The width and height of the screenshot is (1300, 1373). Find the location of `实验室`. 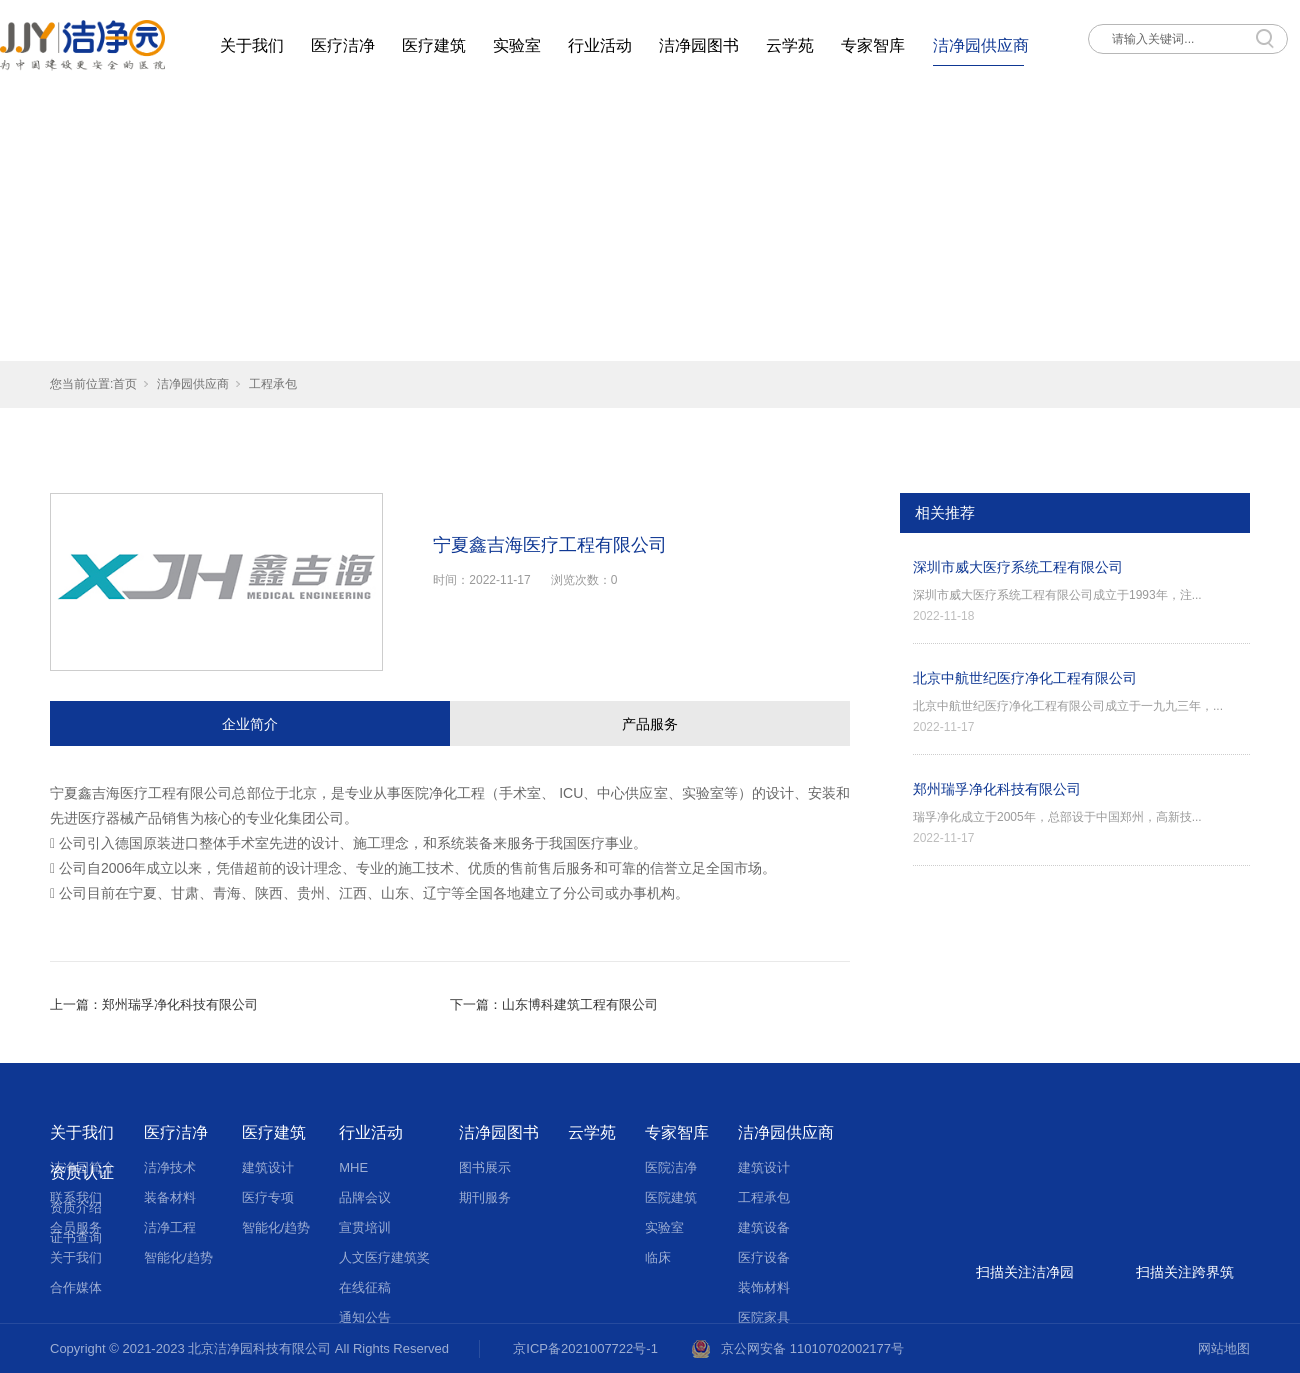

实验室 is located at coordinates (517, 45).